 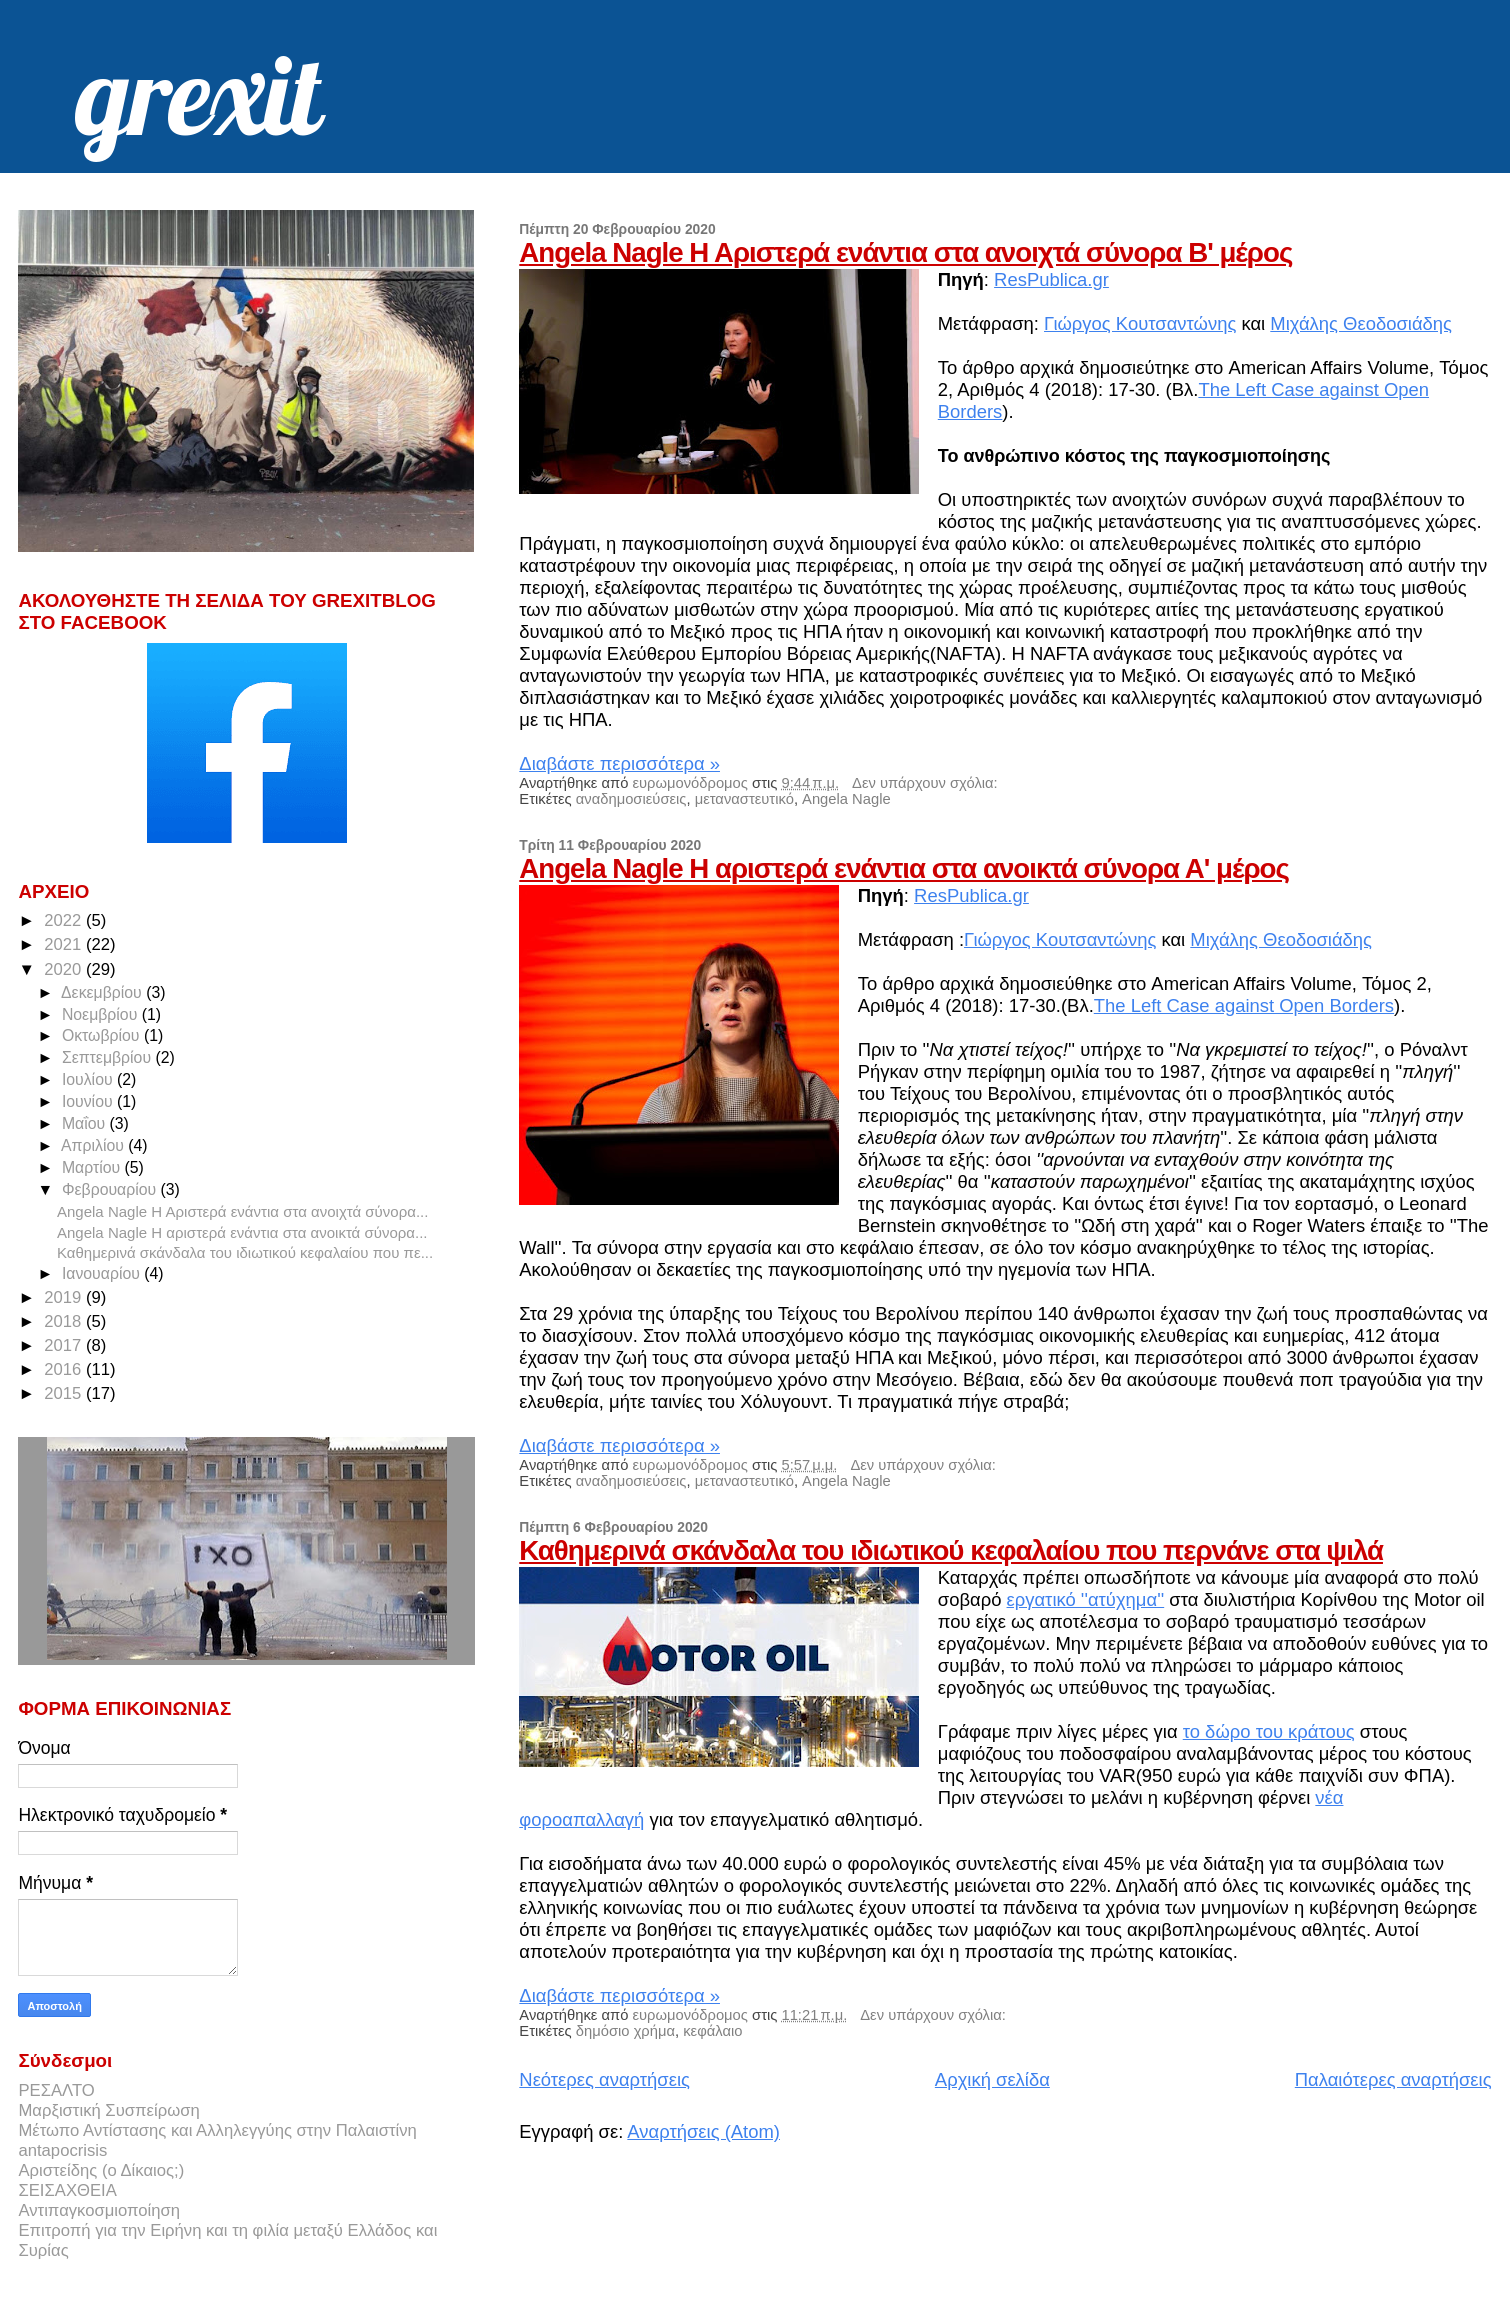 What do you see at coordinates (992, 2079) in the screenshot?
I see `Αρχική σελίδα` at bounding box center [992, 2079].